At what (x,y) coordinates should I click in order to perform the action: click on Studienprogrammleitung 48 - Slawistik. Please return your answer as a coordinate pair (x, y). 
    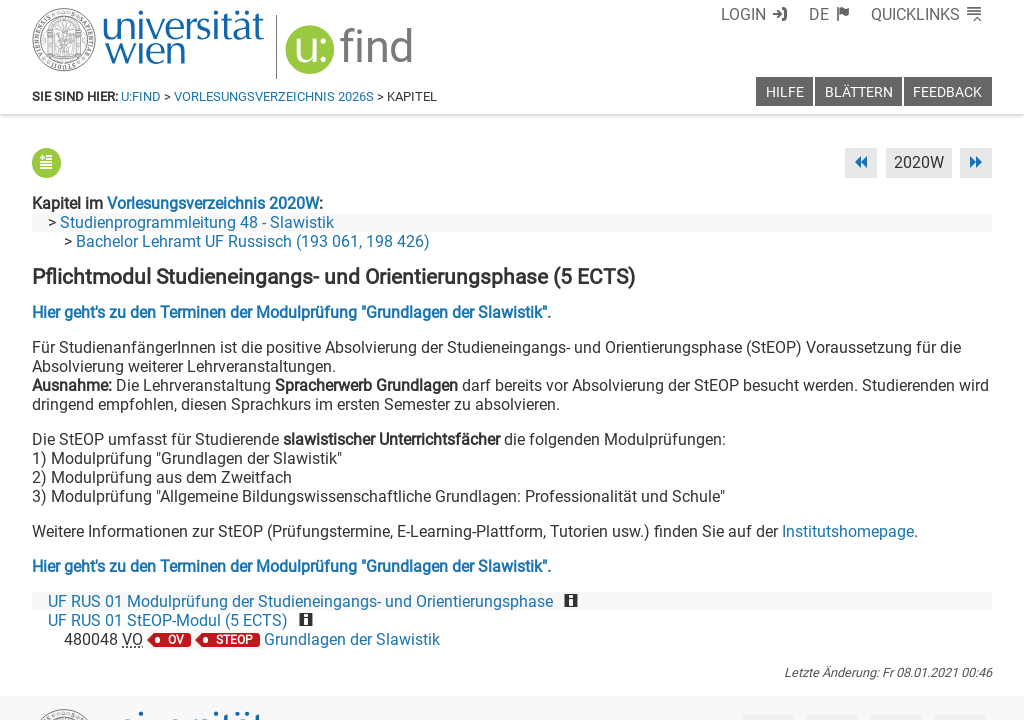
    Looking at the image, I should click on (197, 222).